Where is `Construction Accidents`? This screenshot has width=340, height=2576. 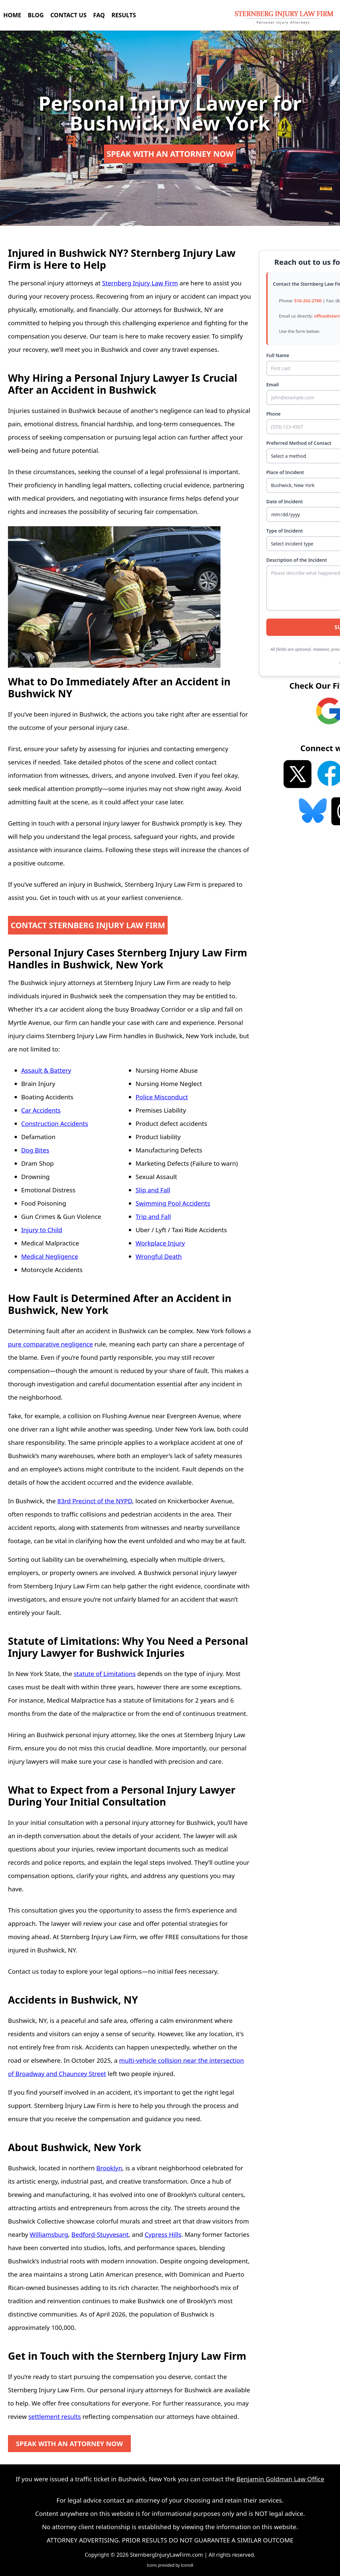 Construction Accidents is located at coordinates (54, 1123).